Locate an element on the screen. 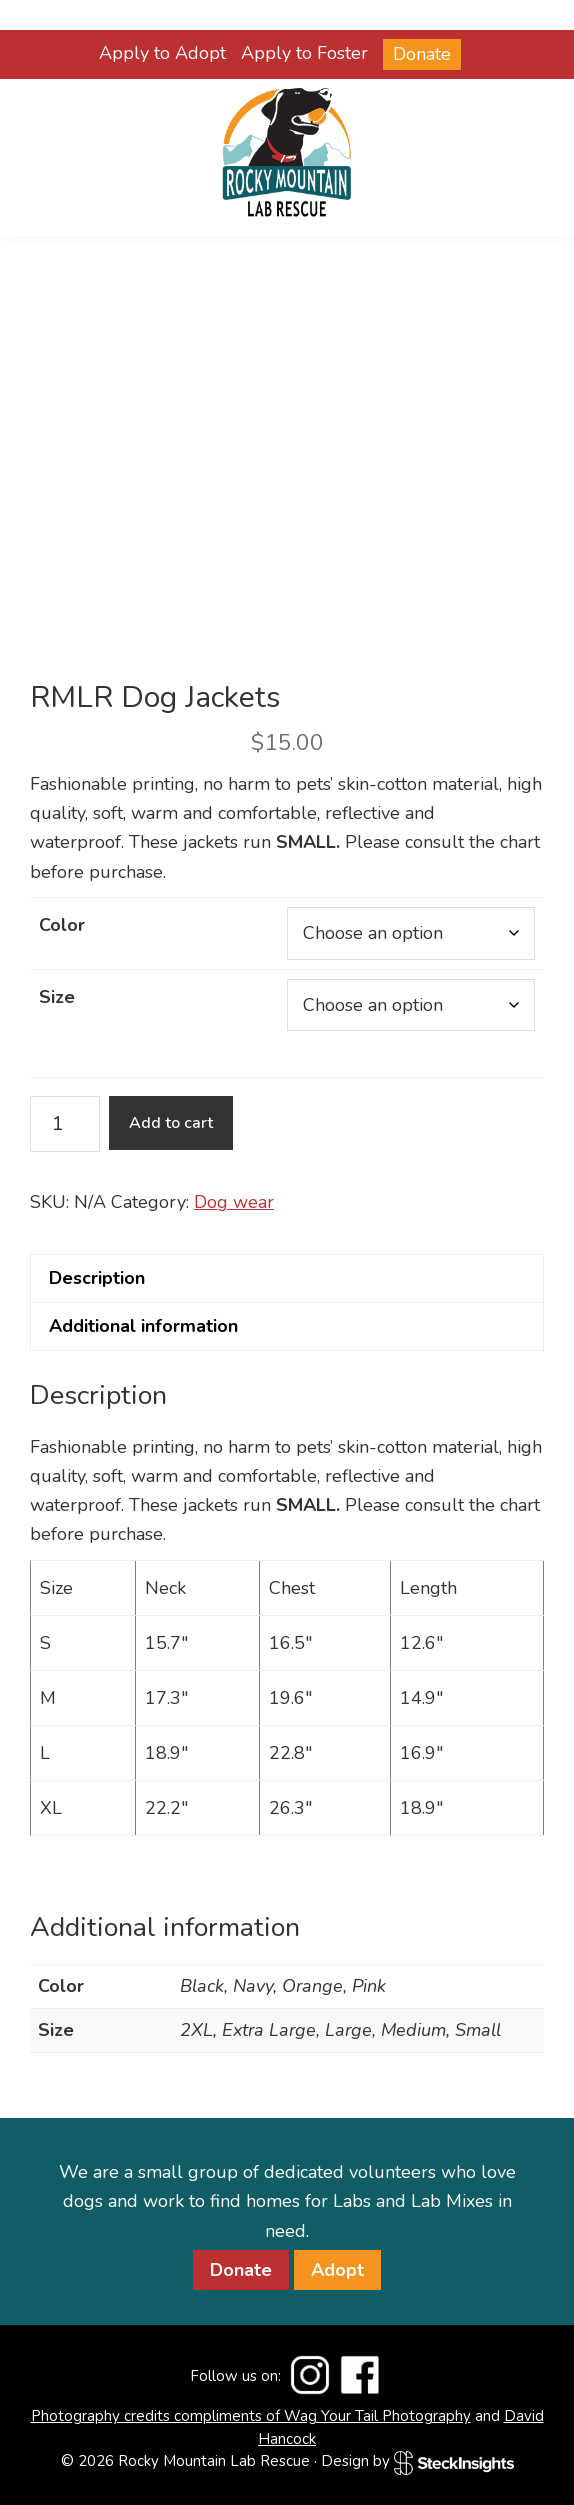 The width and height of the screenshot is (574, 2505). [Product quantity] is located at coordinates (65, 1124).